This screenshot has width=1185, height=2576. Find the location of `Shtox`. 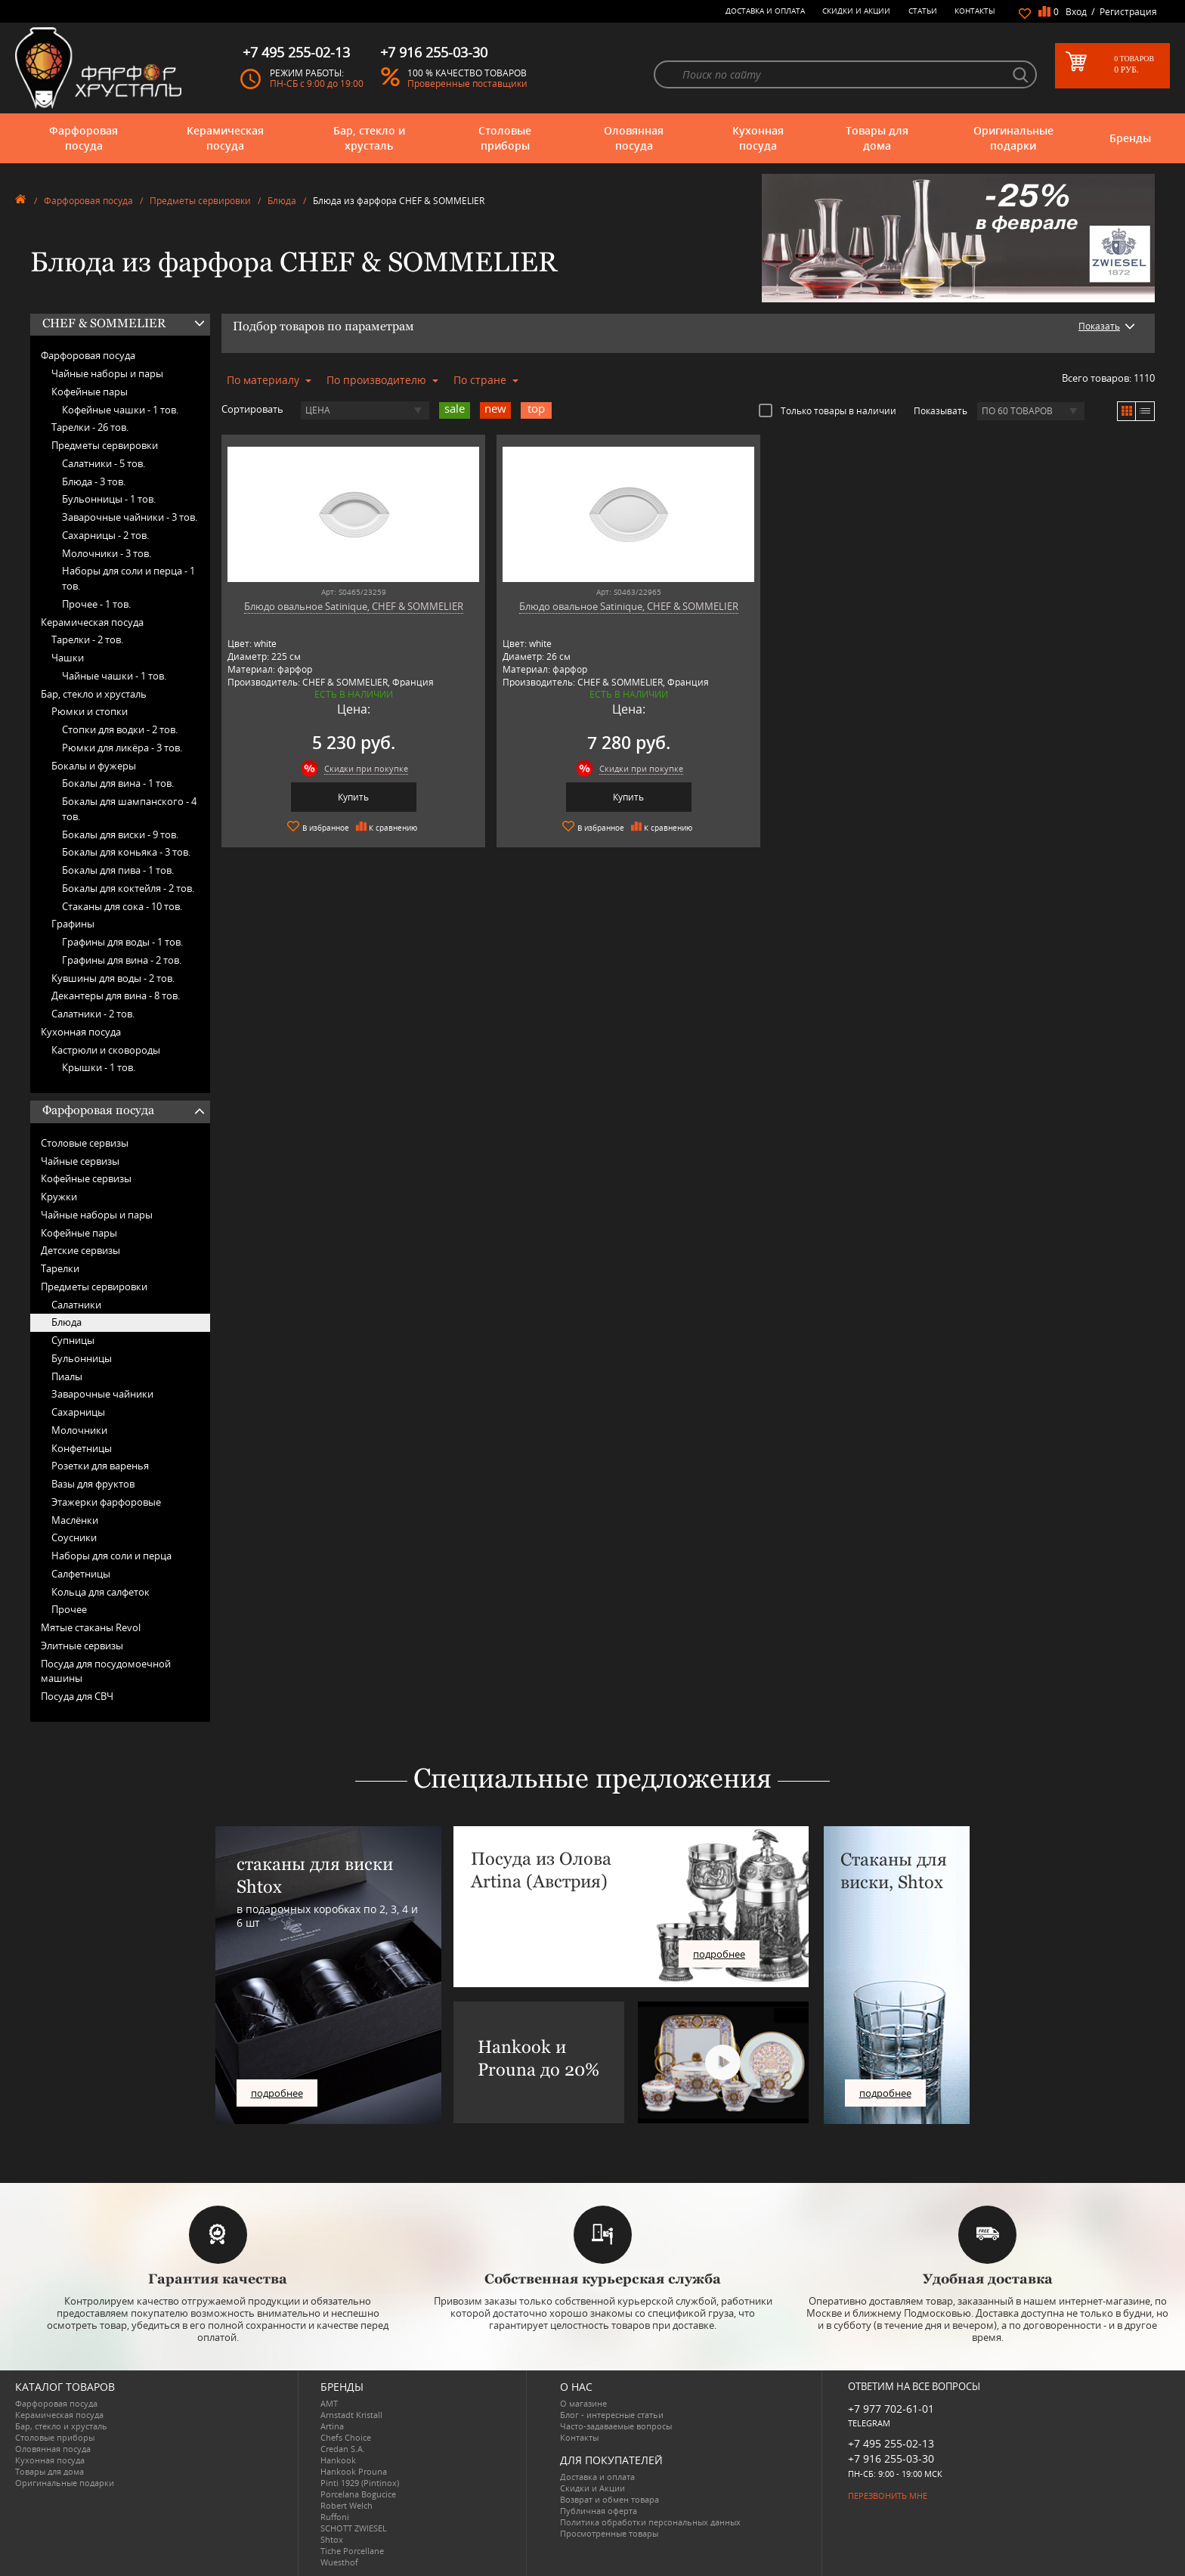

Shtox is located at coordinates (331, 2539).